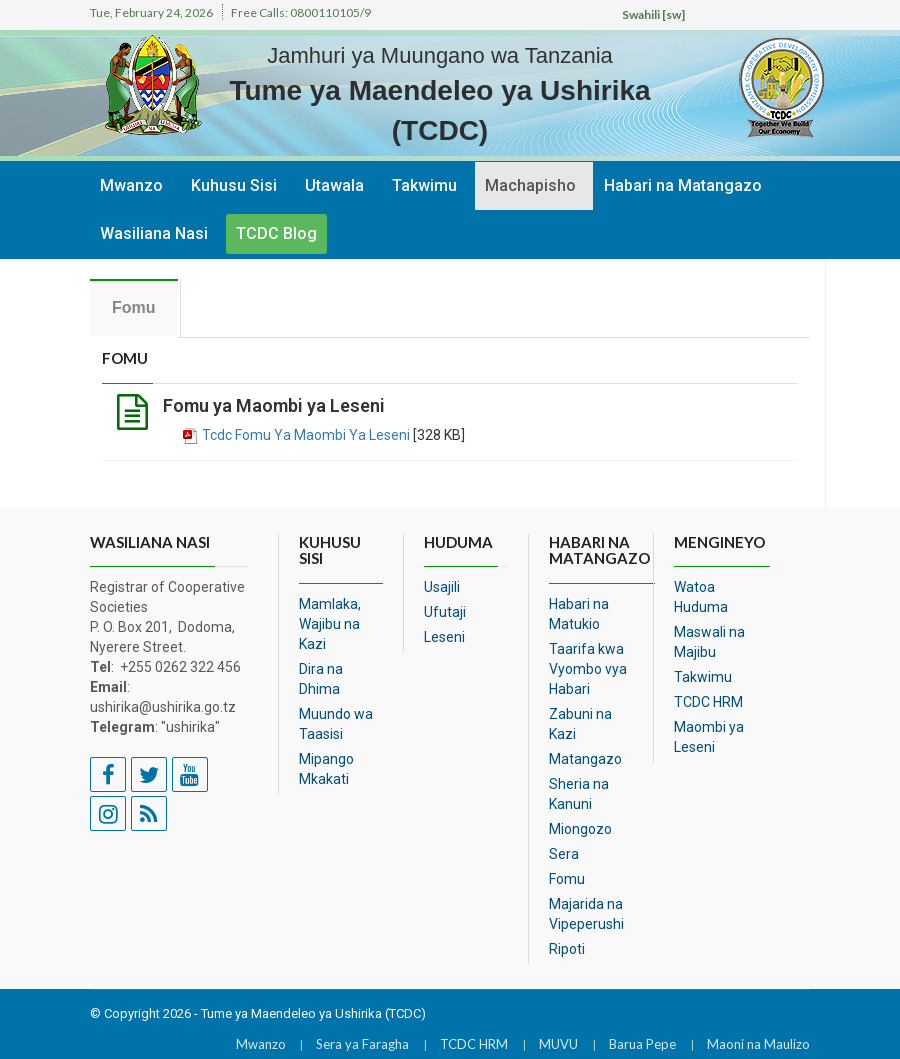 The height and width of the screenshot is (1059, 900). Describe the element at coordinates (154, 233) in the screenshot. I see `Wasiliana Nasi` at that location.